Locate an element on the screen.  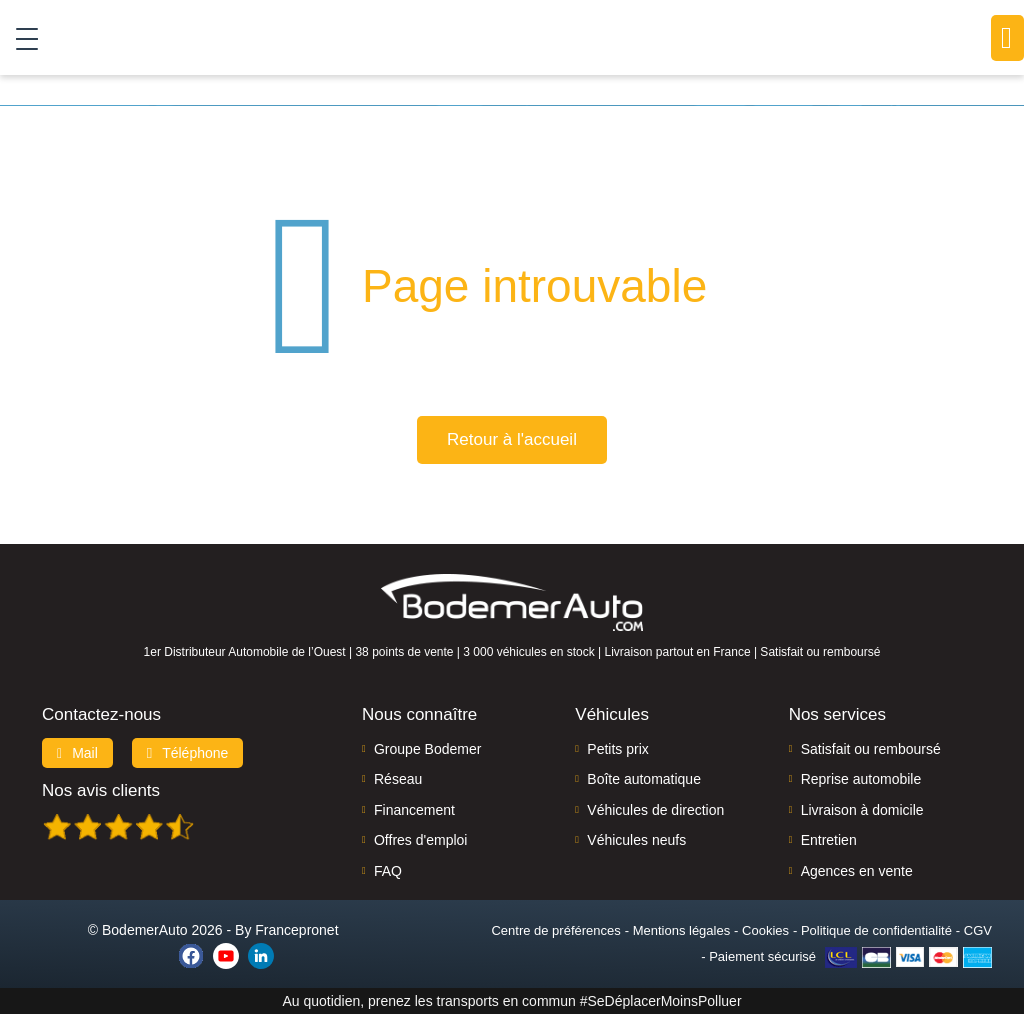
Réseau is located at coordinates (398, 779).